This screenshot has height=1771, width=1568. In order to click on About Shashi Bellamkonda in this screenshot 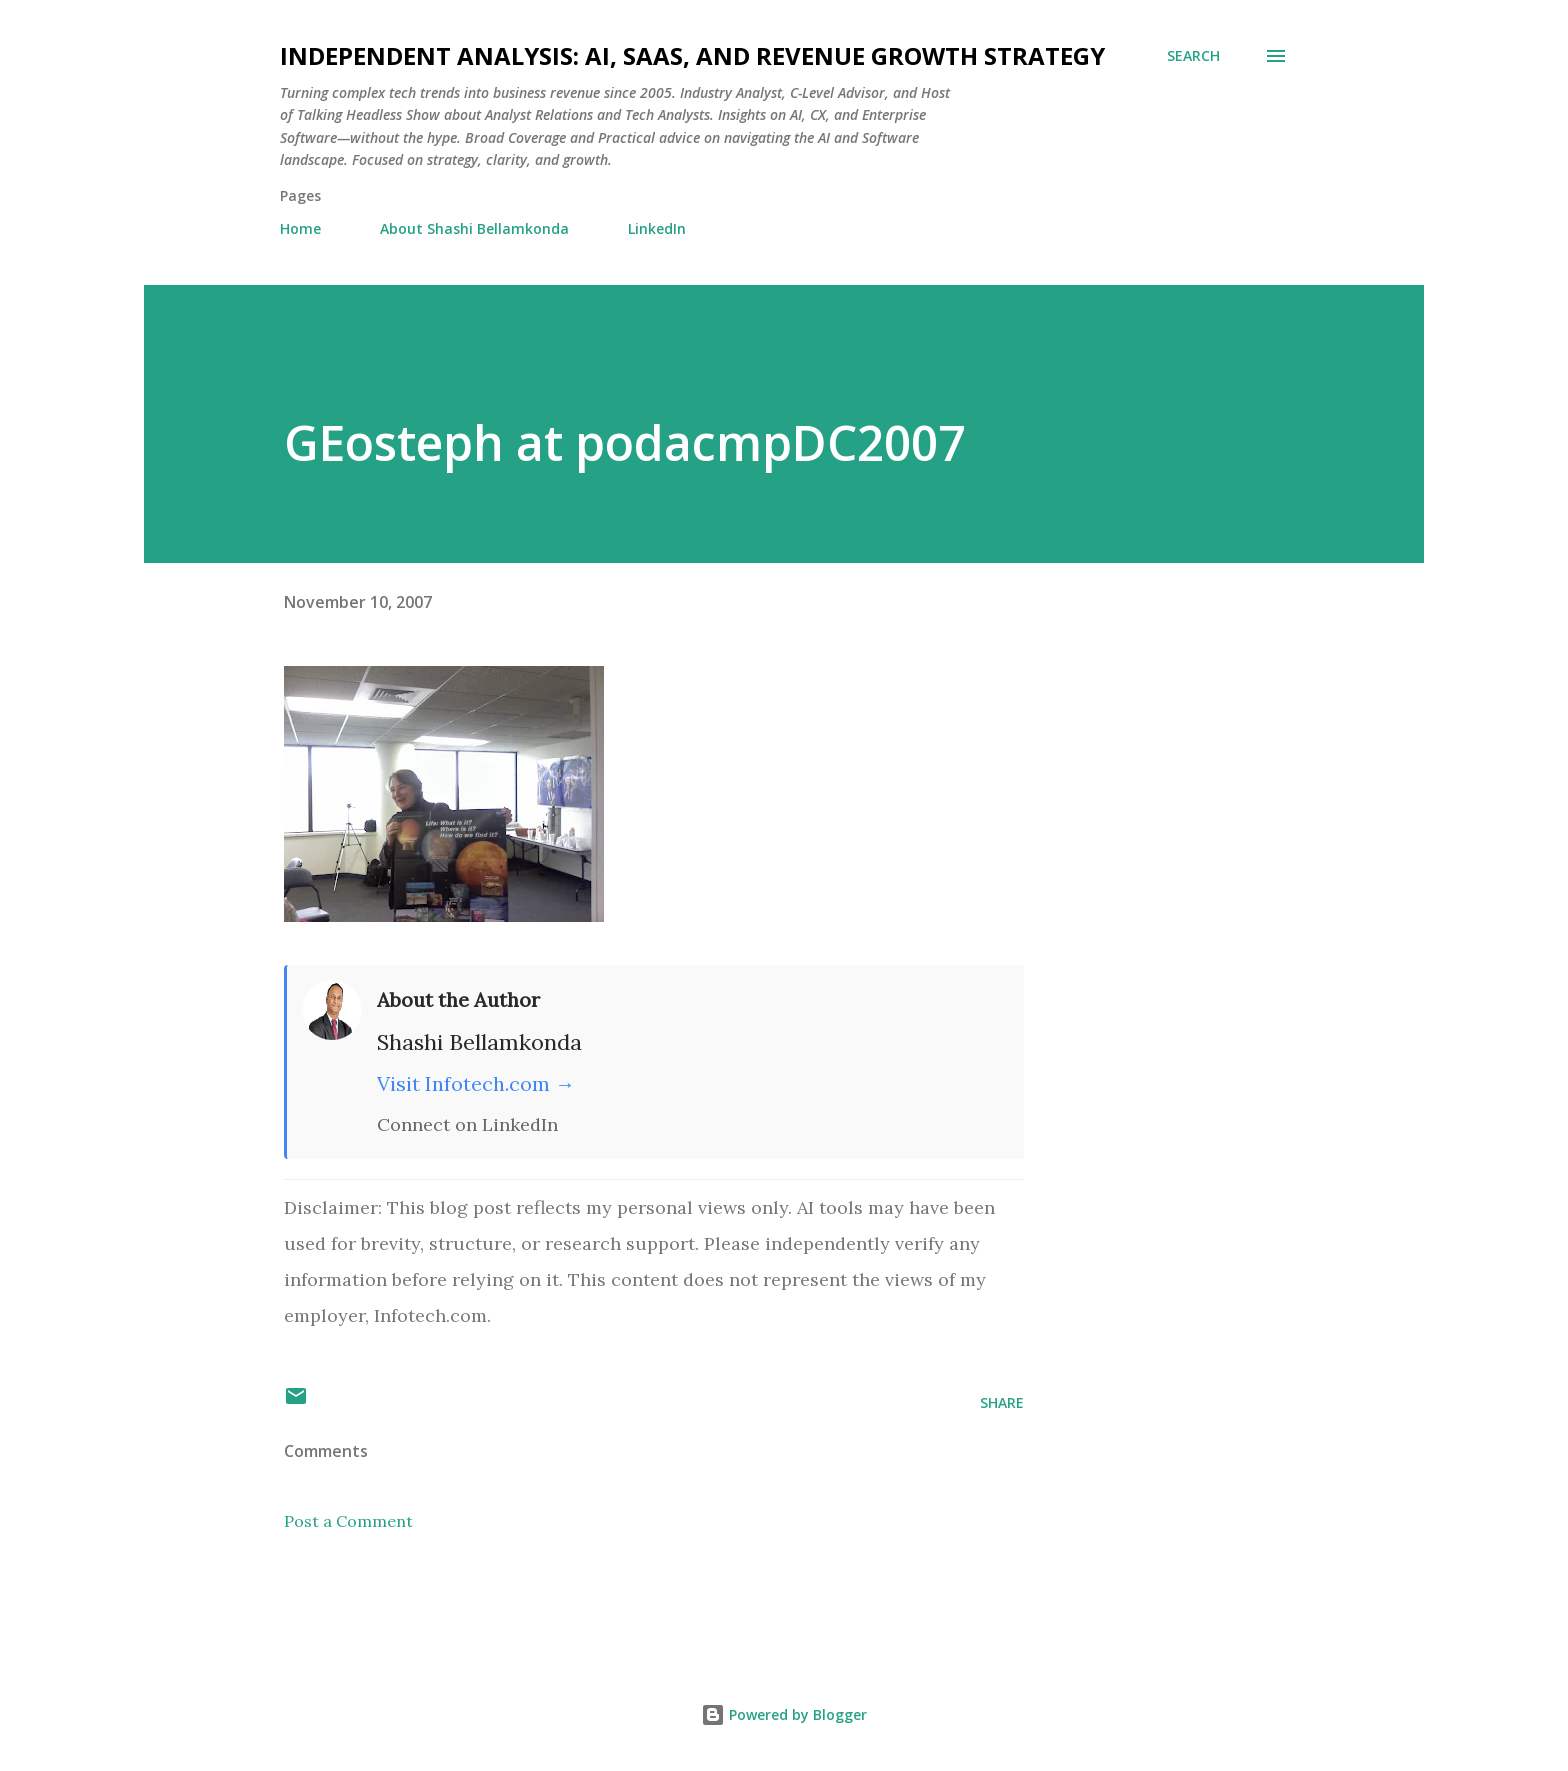, I will do `click(474, 228)`.